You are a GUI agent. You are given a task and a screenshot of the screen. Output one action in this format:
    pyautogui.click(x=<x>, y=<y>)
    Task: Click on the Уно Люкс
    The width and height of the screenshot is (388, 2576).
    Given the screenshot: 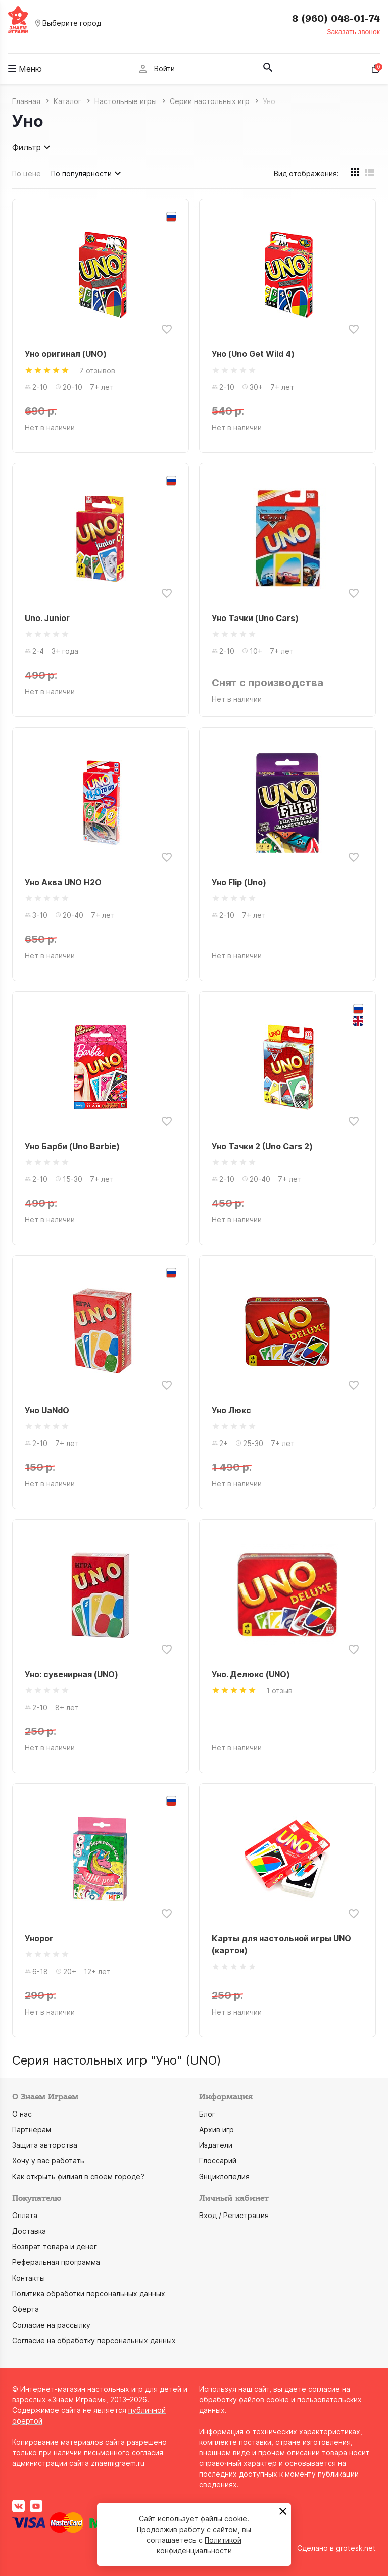 What is the action you would take?
    pyautogui.click(x=231, y=1410)
    